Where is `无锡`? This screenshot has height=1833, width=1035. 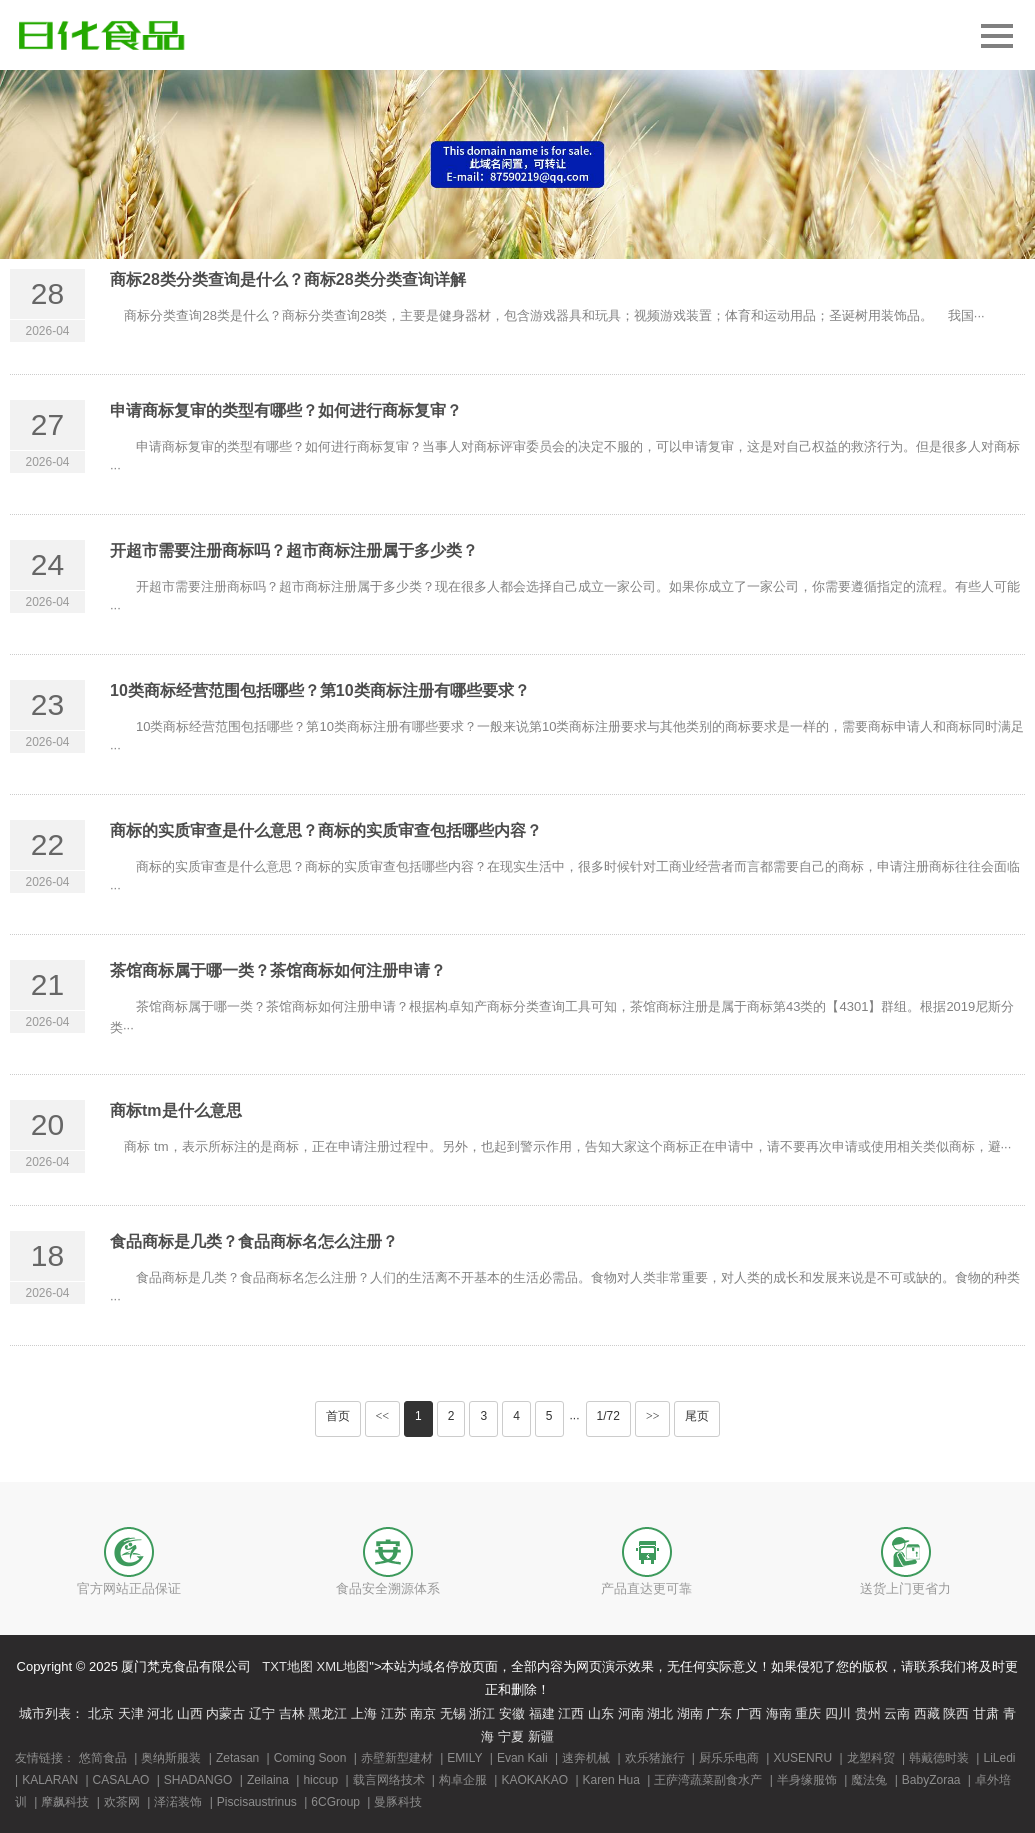 无锡 is located at coordinates (453, 1713).